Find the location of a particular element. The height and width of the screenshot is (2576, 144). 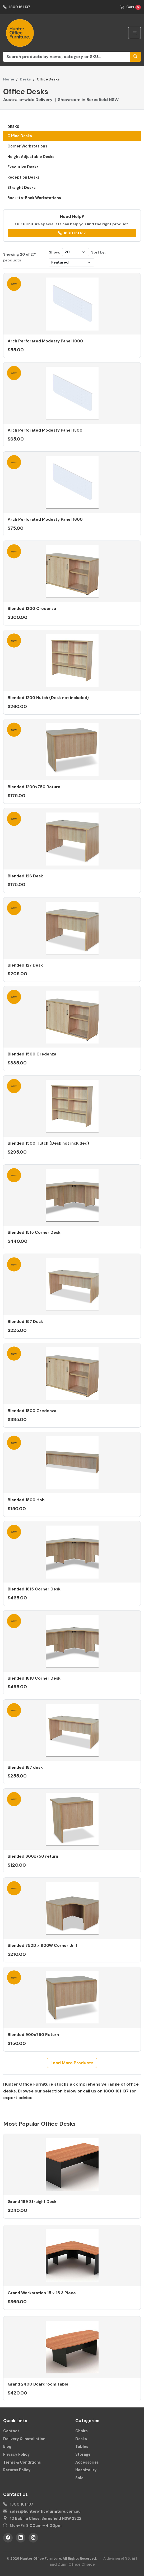

Sale is located at coordinates (79, 2477).